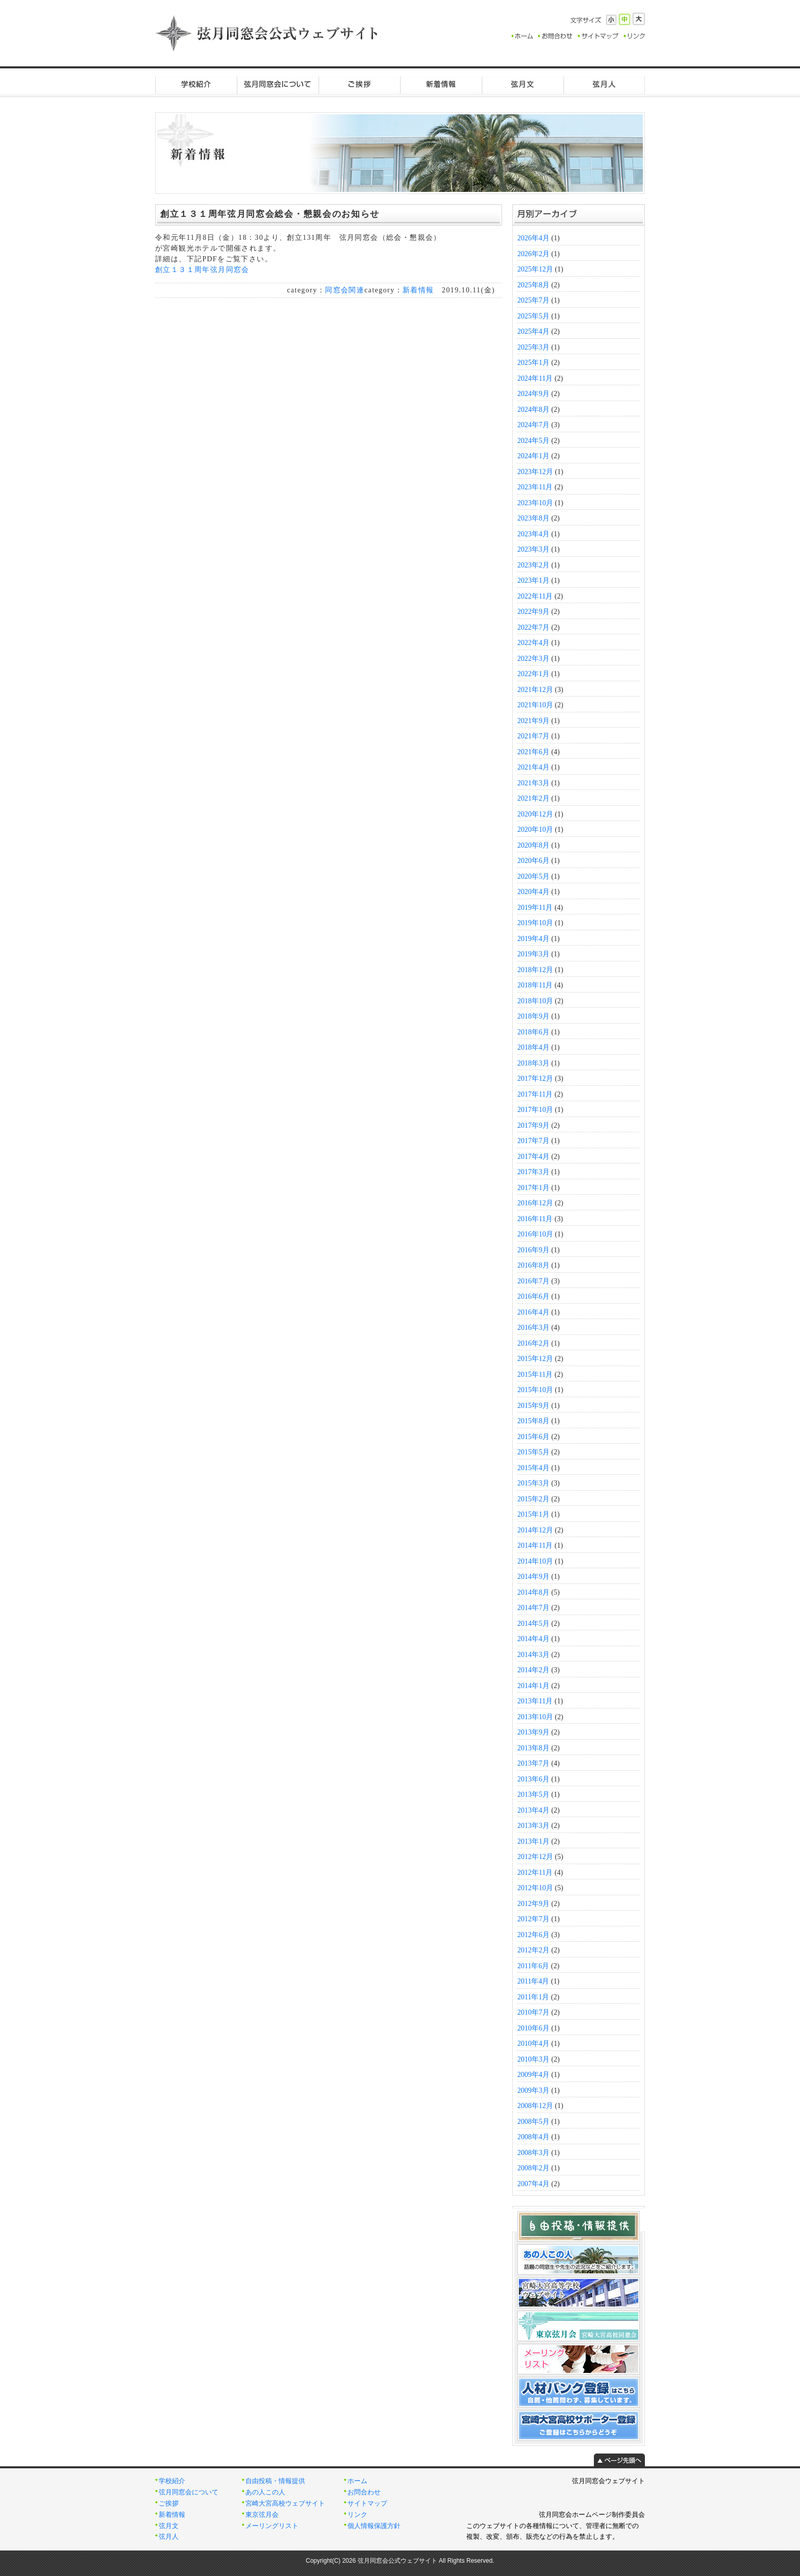 This screenshot has height=2576, width=800. Describe the element at coordinates (533, 752) in the screenshot. I see `2021年6月` at that location.